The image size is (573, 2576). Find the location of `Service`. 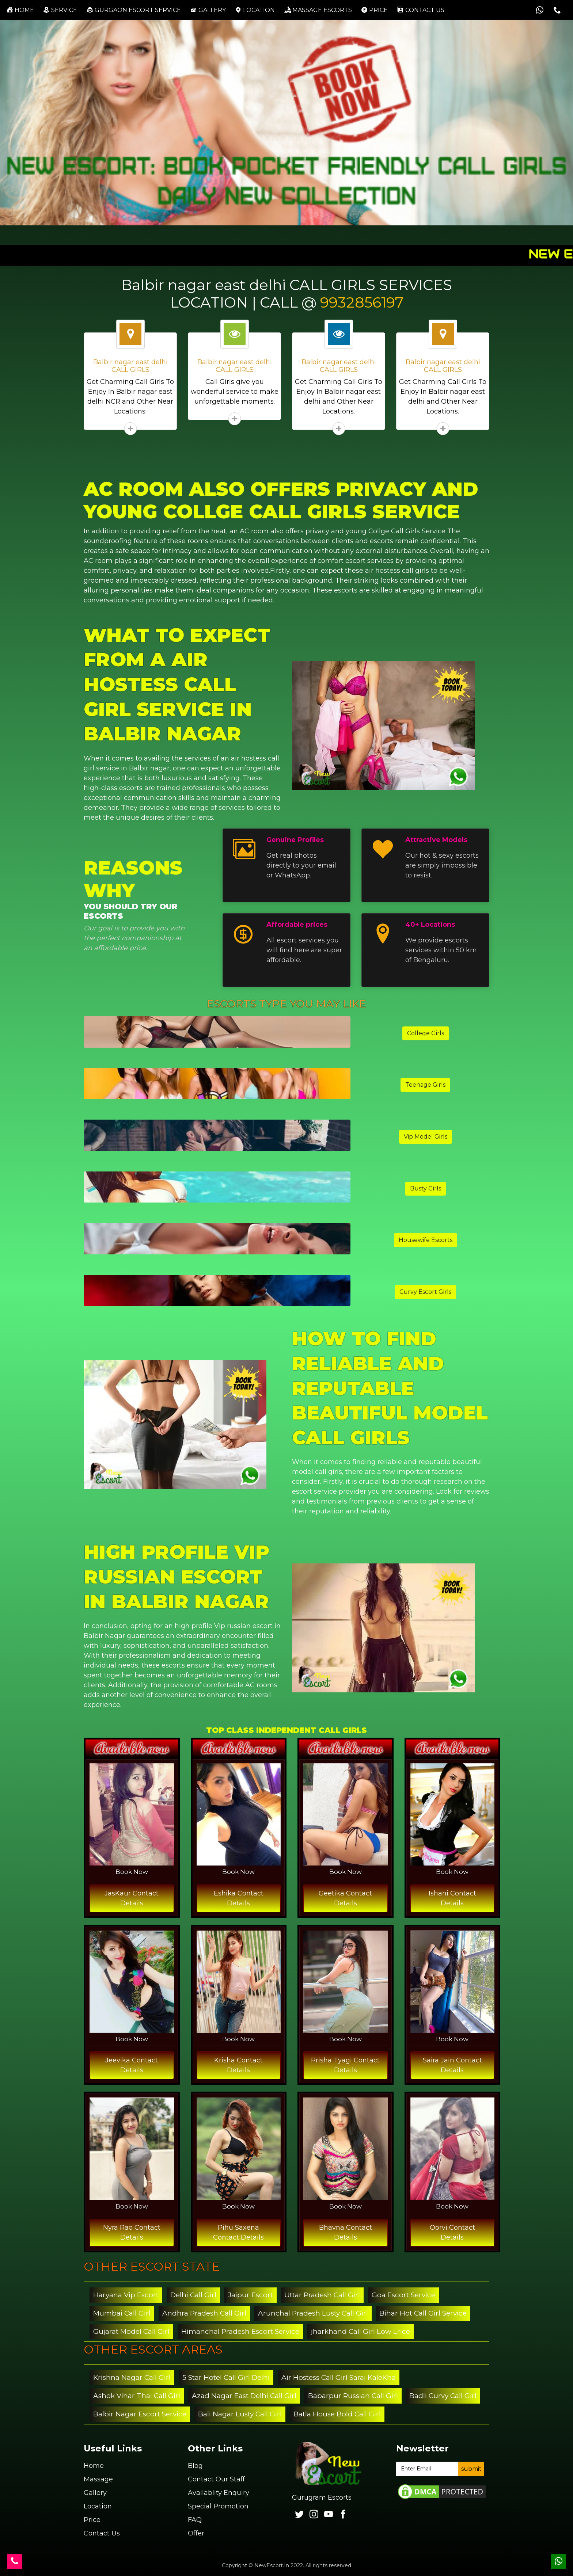

Service is located at coordinates (60, 10).